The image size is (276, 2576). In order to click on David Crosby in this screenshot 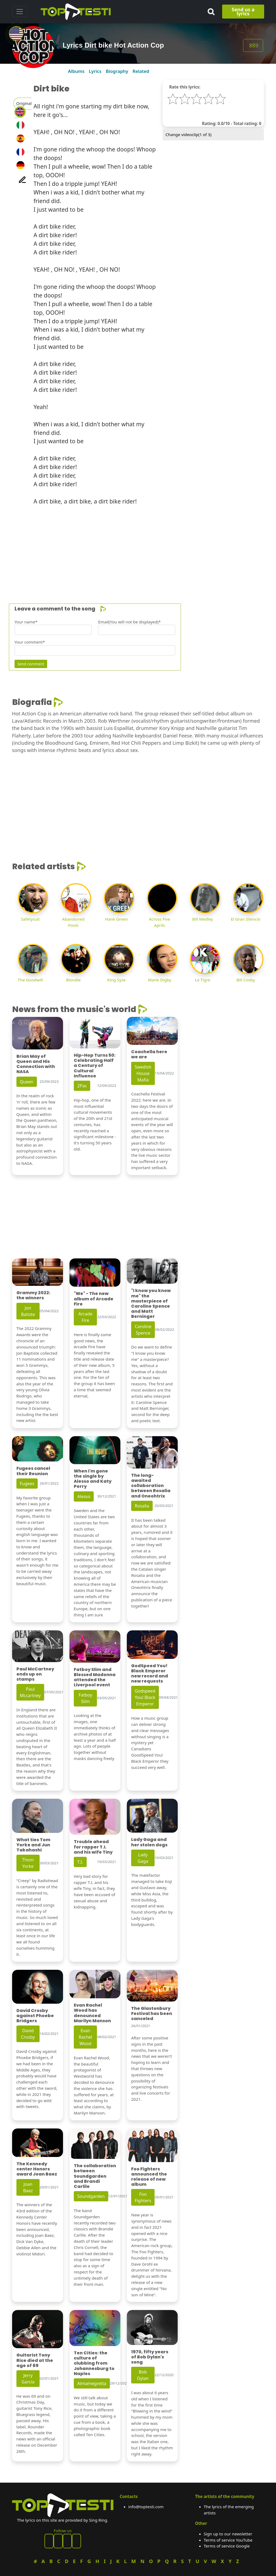, I will do `click(28, 2034)`.